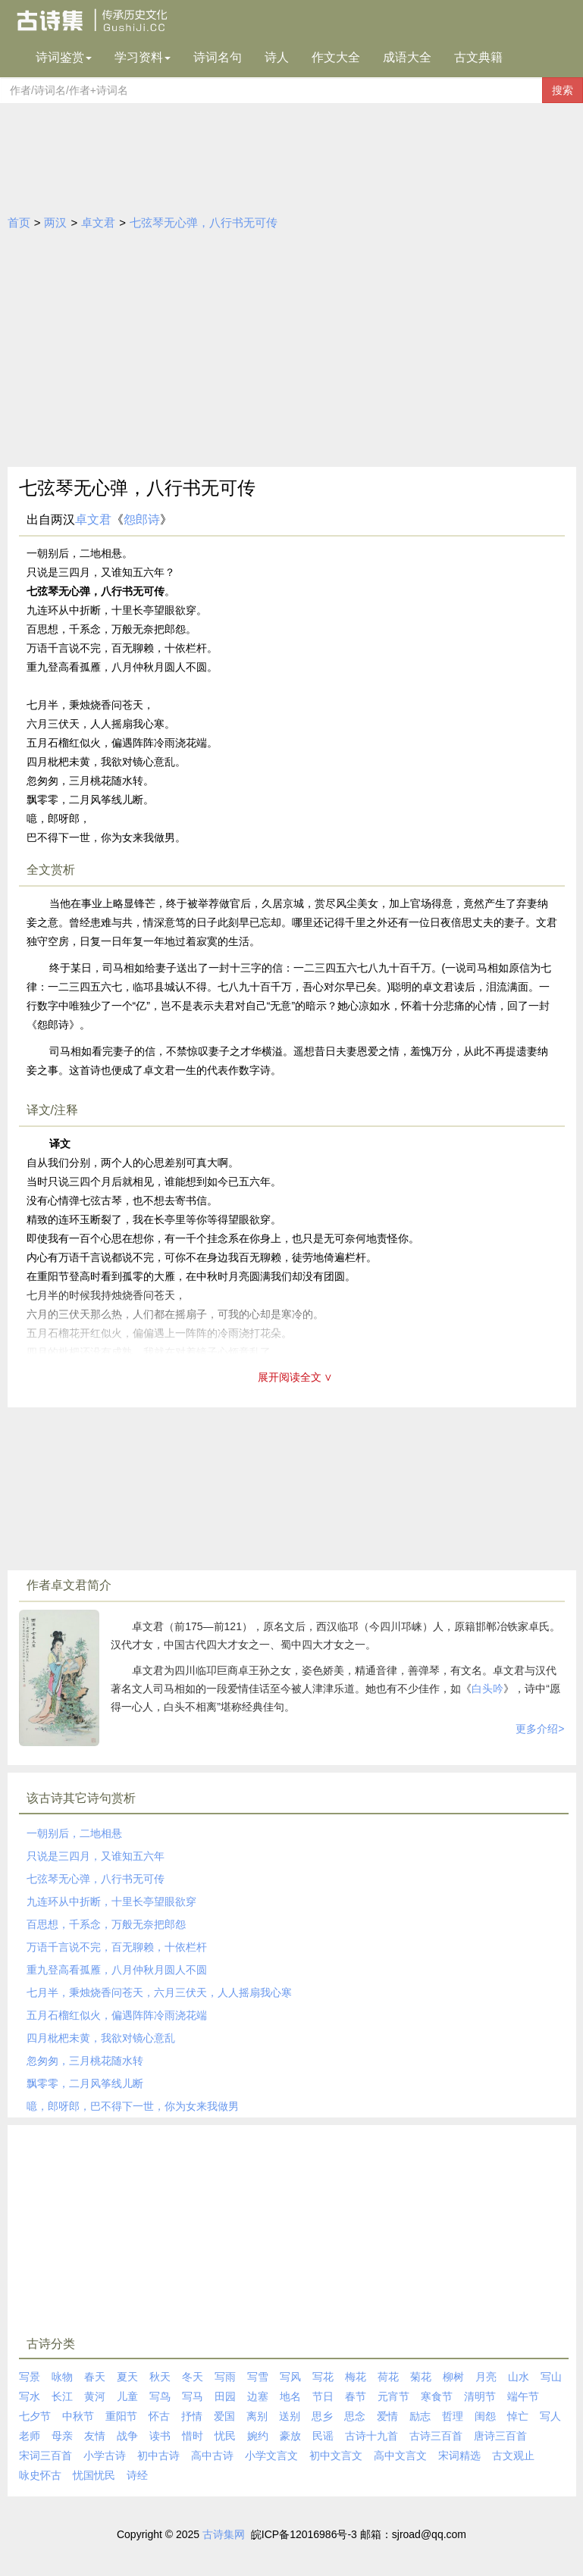 This screenshot has height=2576, width=583. What do you see at coordinates (29, 2436) in the screenshot?
I see `老师` at bounding box center [29, 2436].